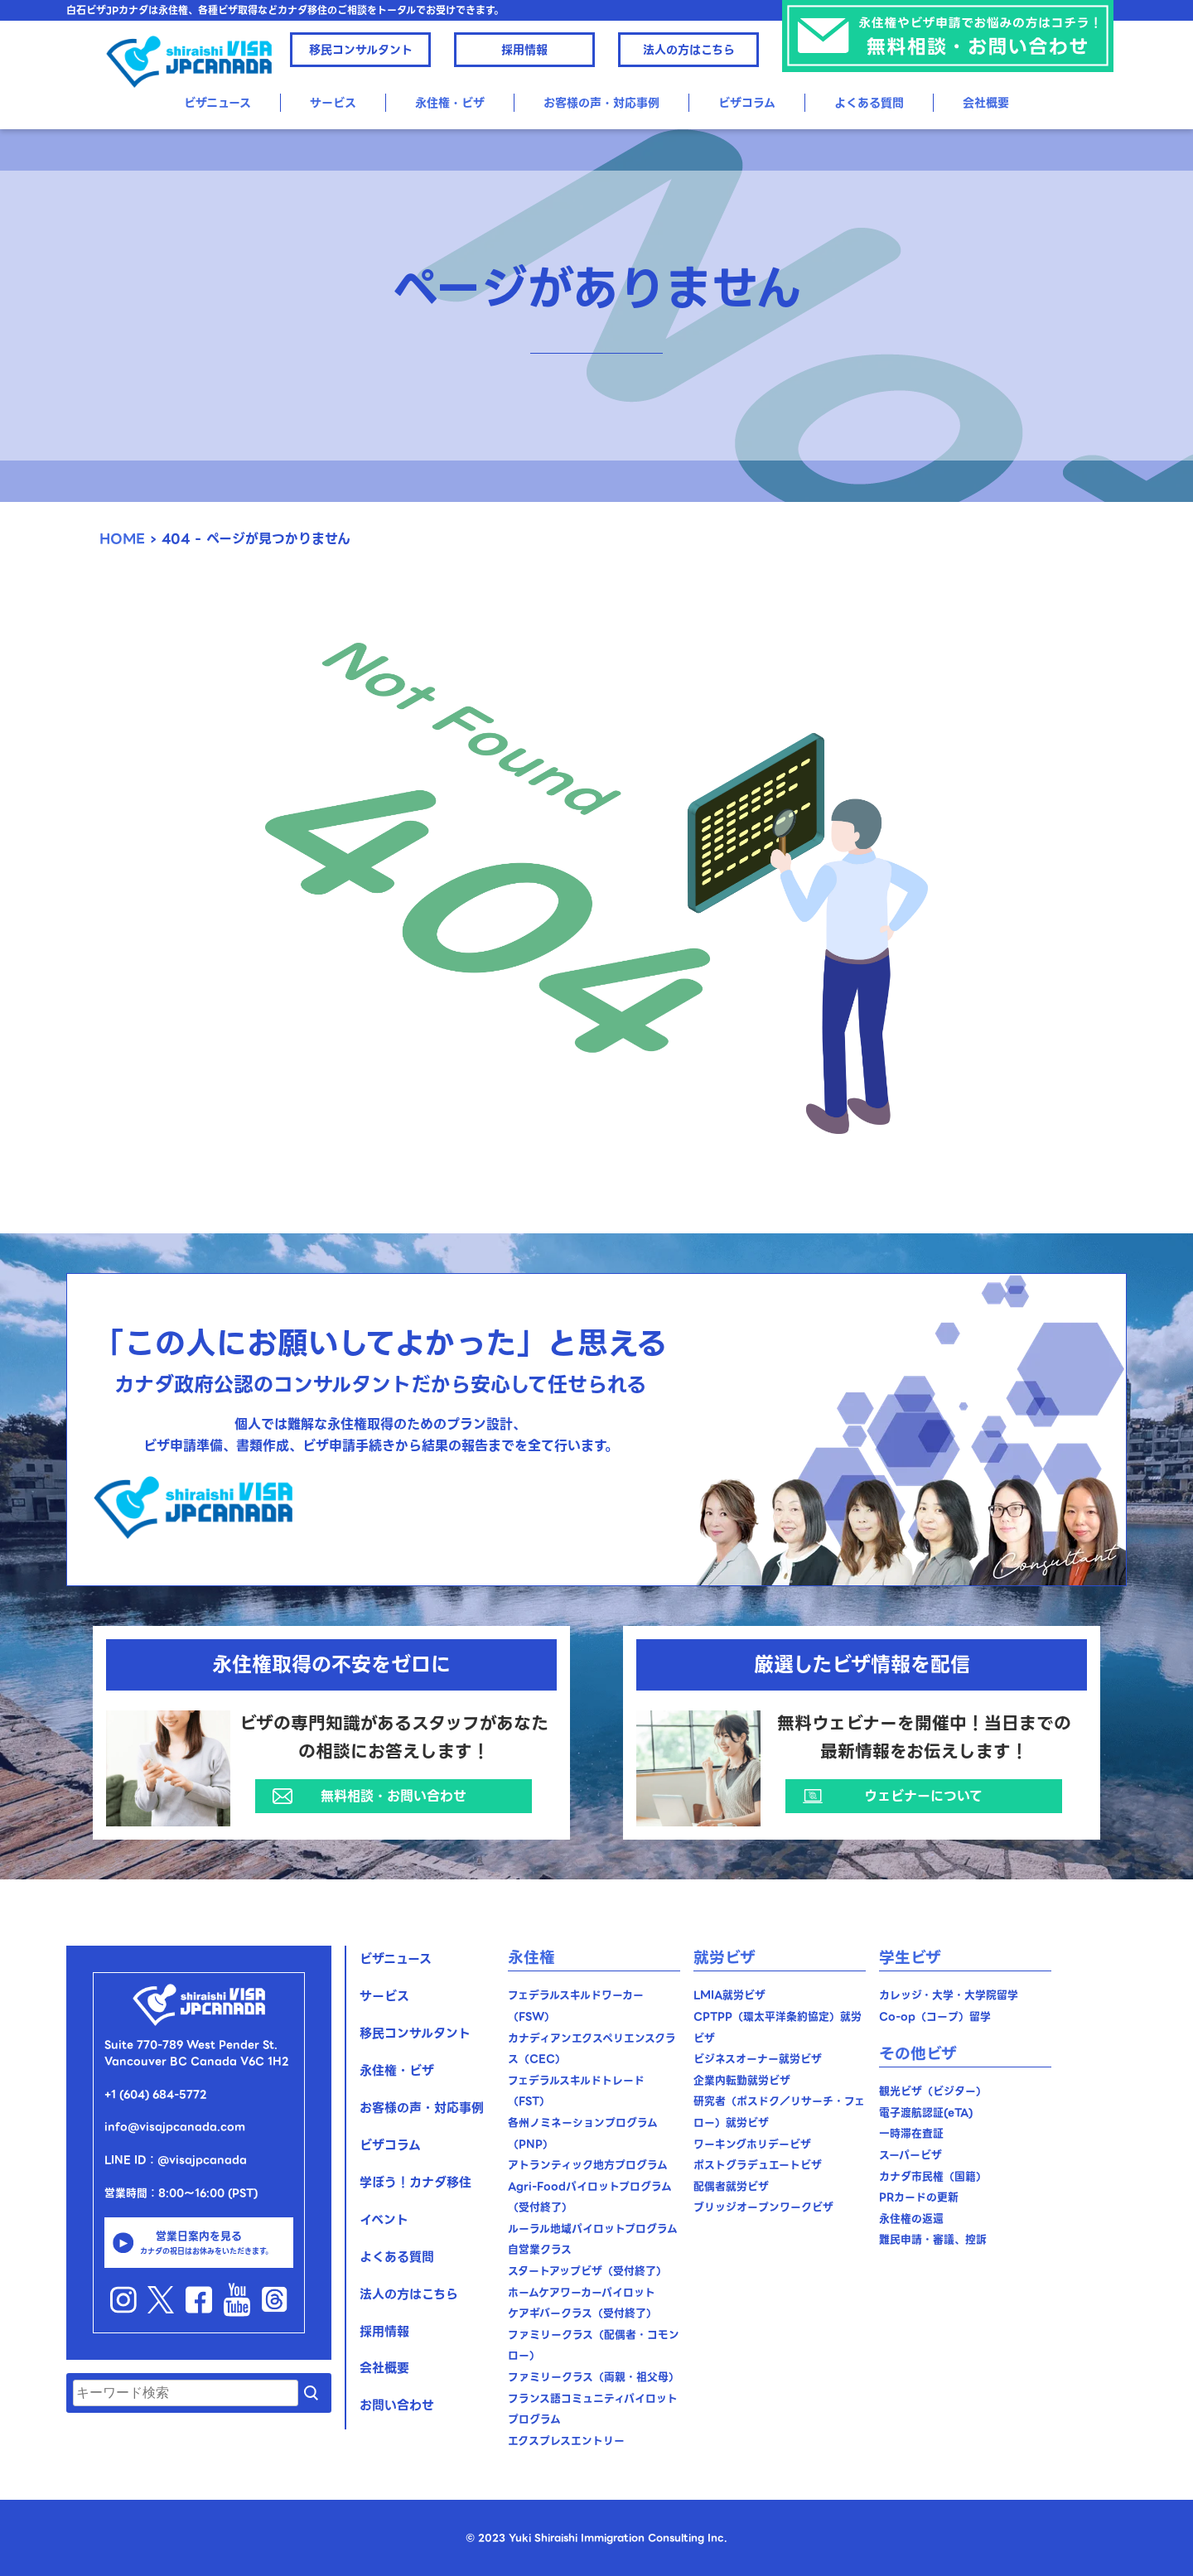  What do you see at coordinates (933, 2091) in the screenshot?
I see `観光ビザ（ビジター）` at bounding box center [933, 2091].